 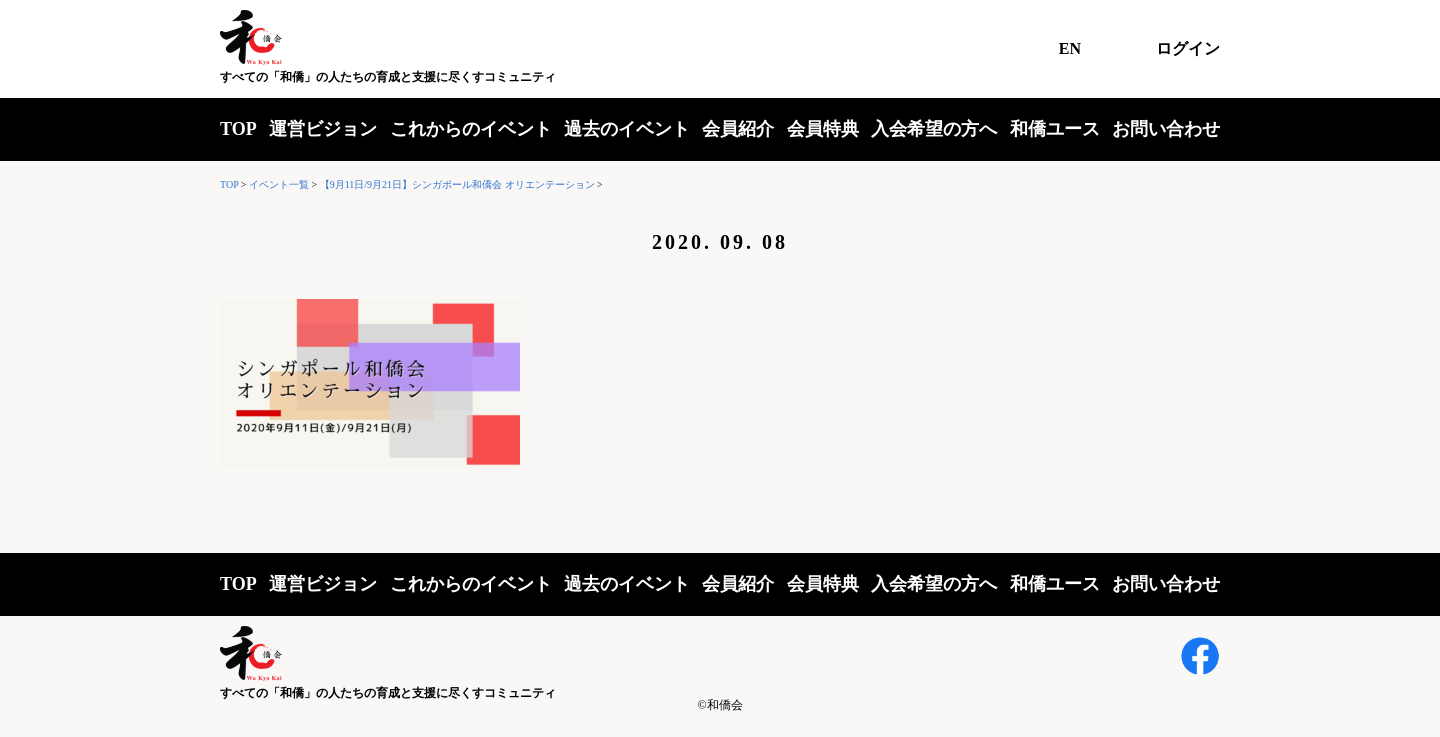 What do you see at coordinates (1070, 48) in the screenshot?
I see `EN` at bounding box center [1070, 48].